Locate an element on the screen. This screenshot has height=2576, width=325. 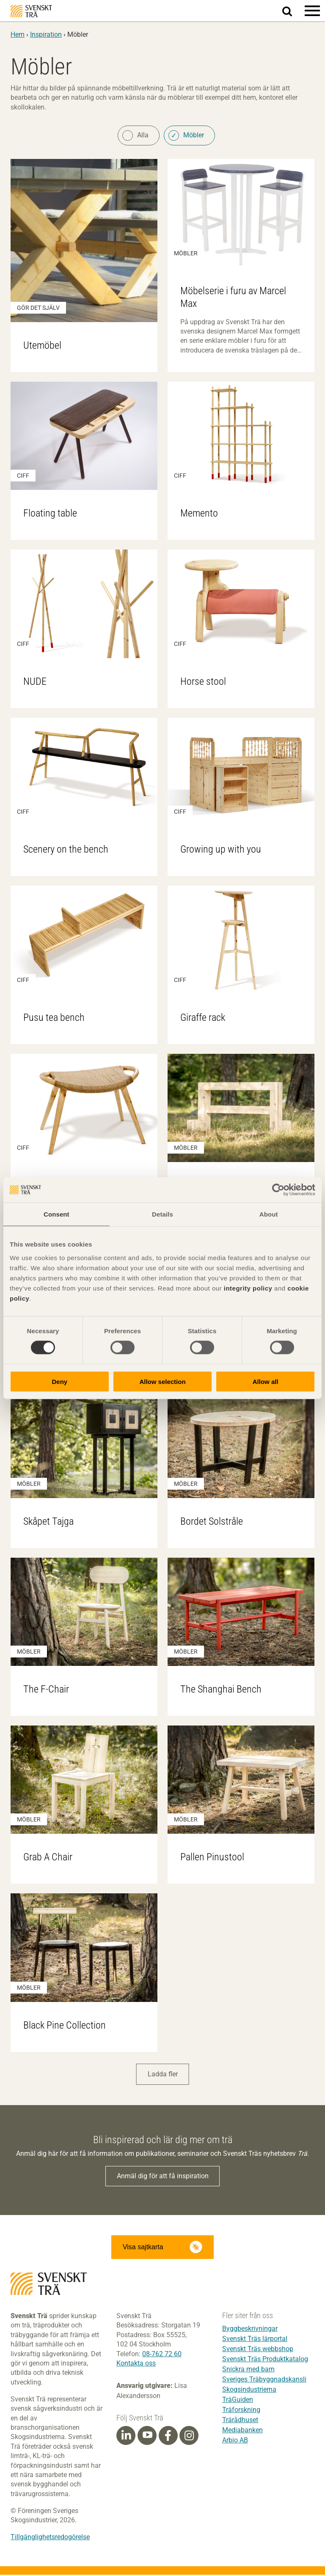
Sveriges Träbyggnadskansli is located at coordinates (264, 2380).